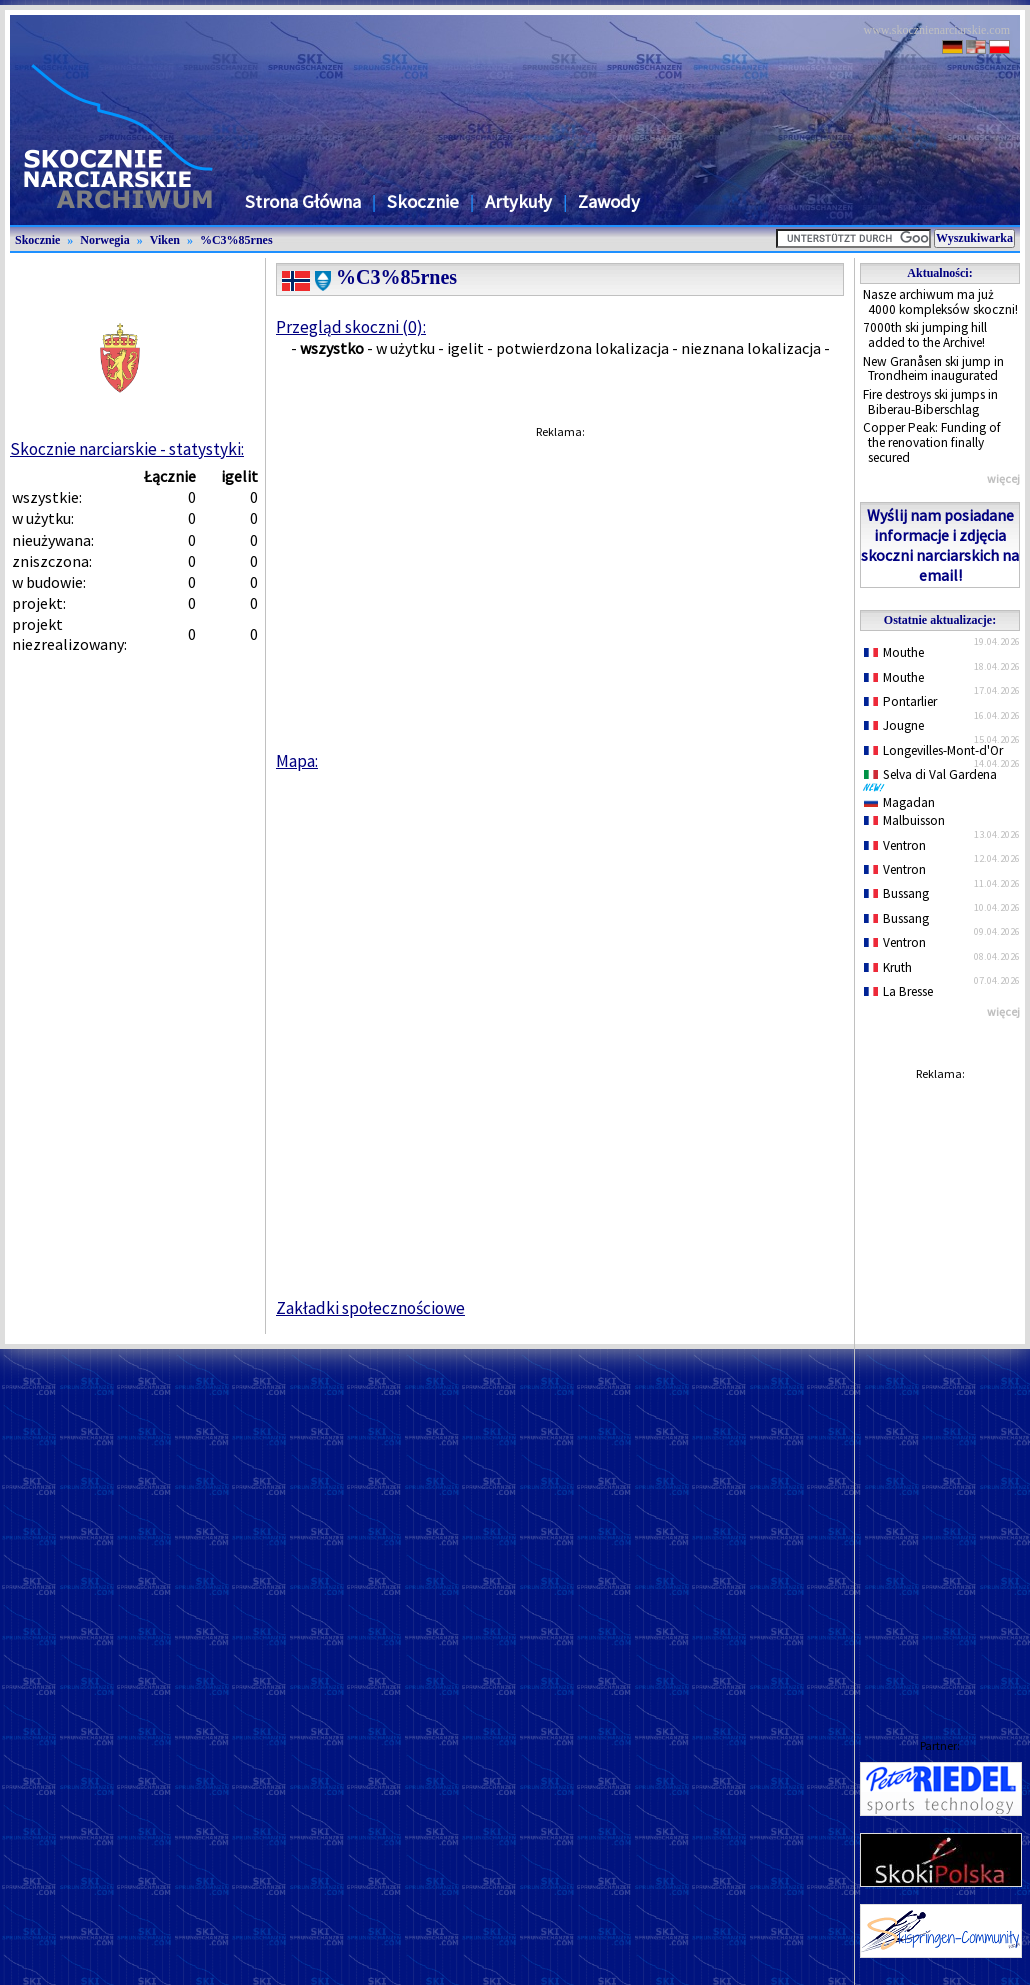 The image size is (1030, 1985). I want to click on Mouthe, so click(894, 652).